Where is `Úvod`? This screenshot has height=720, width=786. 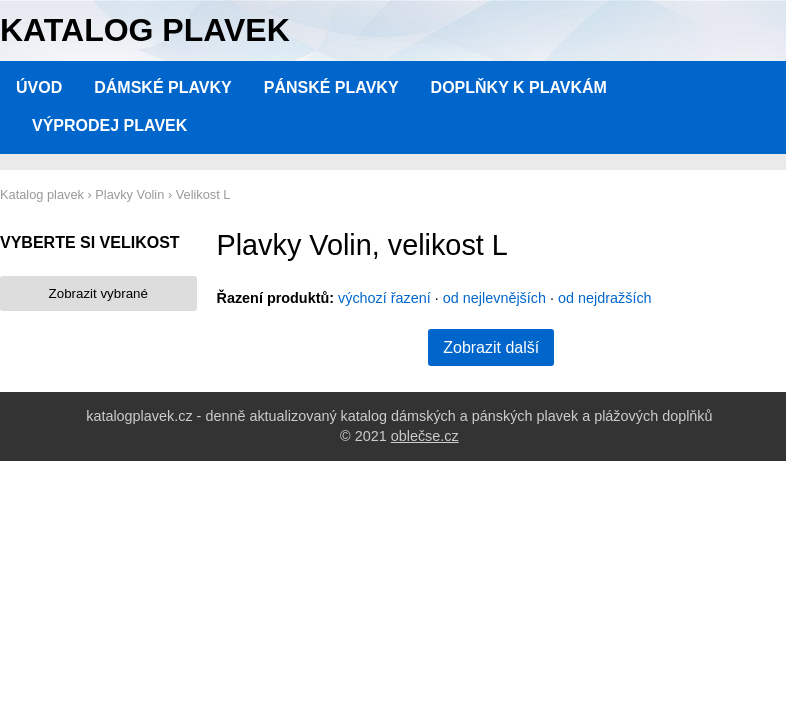
Úvod is located at coordinates (39, 87).